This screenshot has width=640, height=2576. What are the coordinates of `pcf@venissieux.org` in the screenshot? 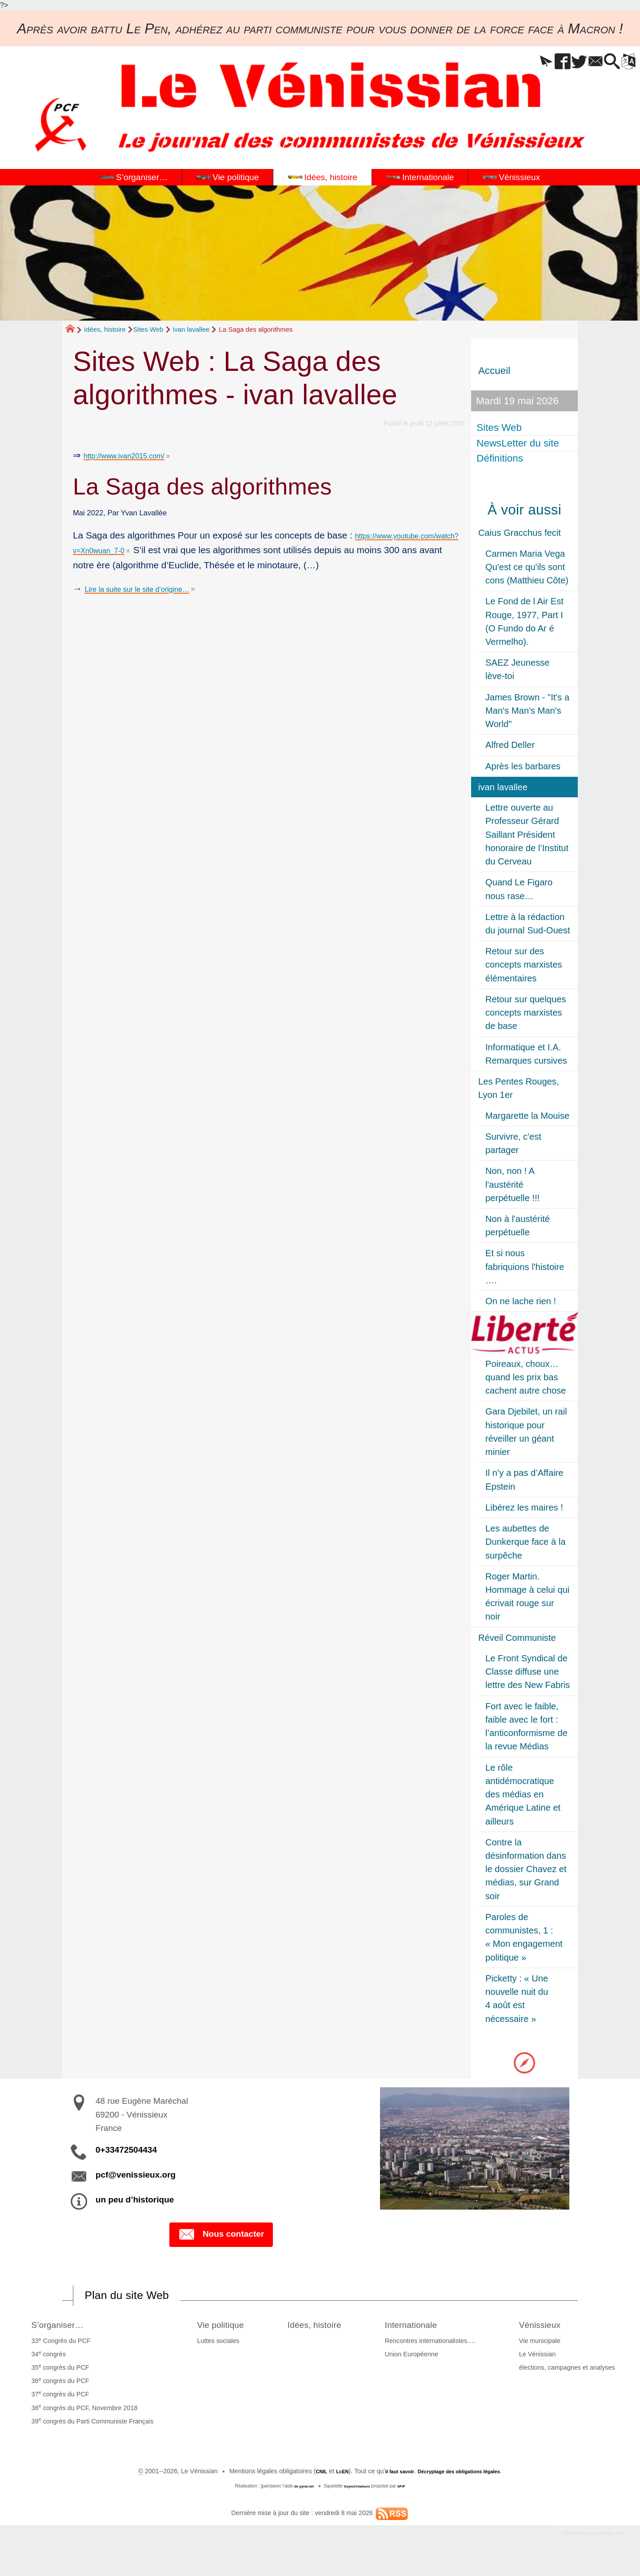 It's located at (136, 2174).